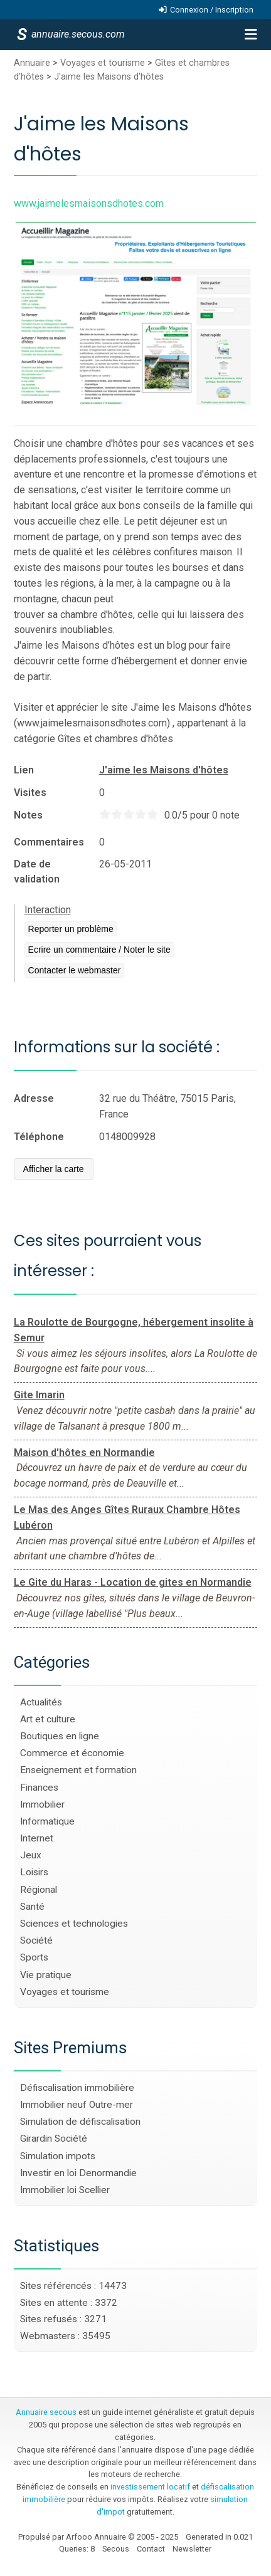 This screenshot has width=271, height=2576. Describe the element at coordinates (84, 1452) in the screenshot. I see `Maison d'hôtes en Normandie` at that location.